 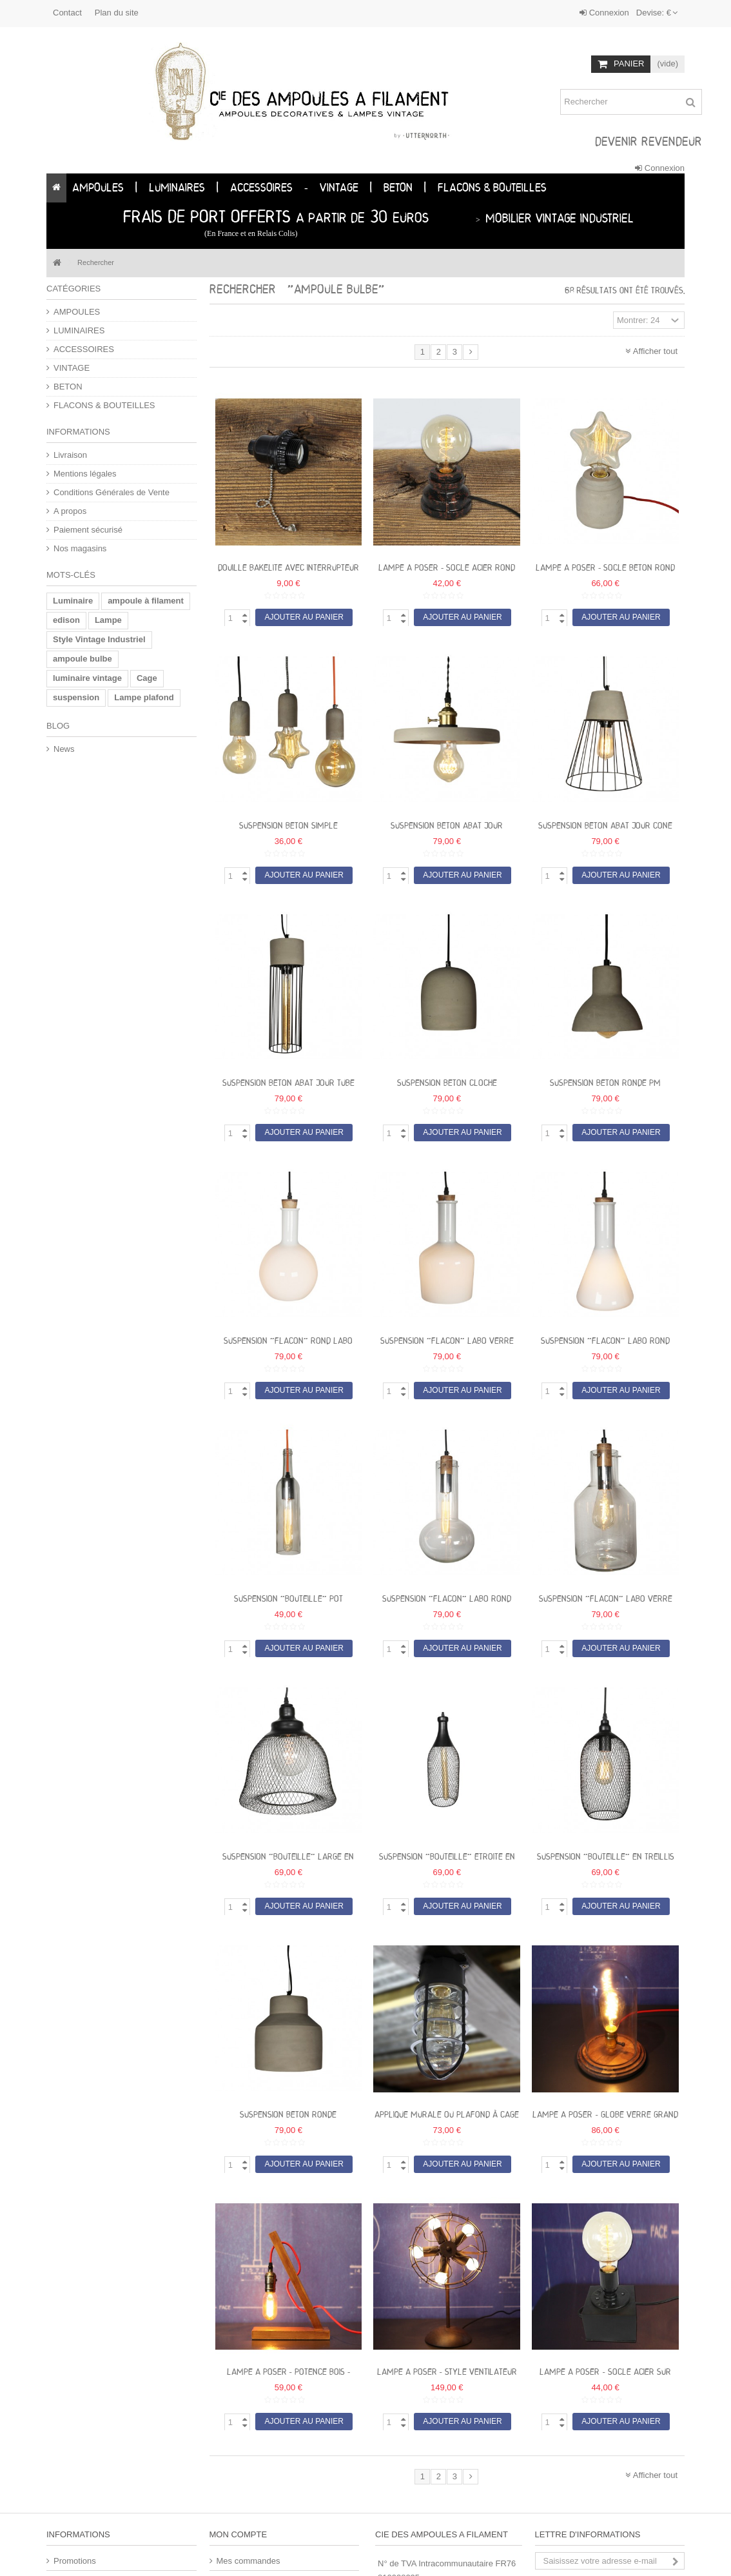 I want to click on [button], so click(x=136, y=187).